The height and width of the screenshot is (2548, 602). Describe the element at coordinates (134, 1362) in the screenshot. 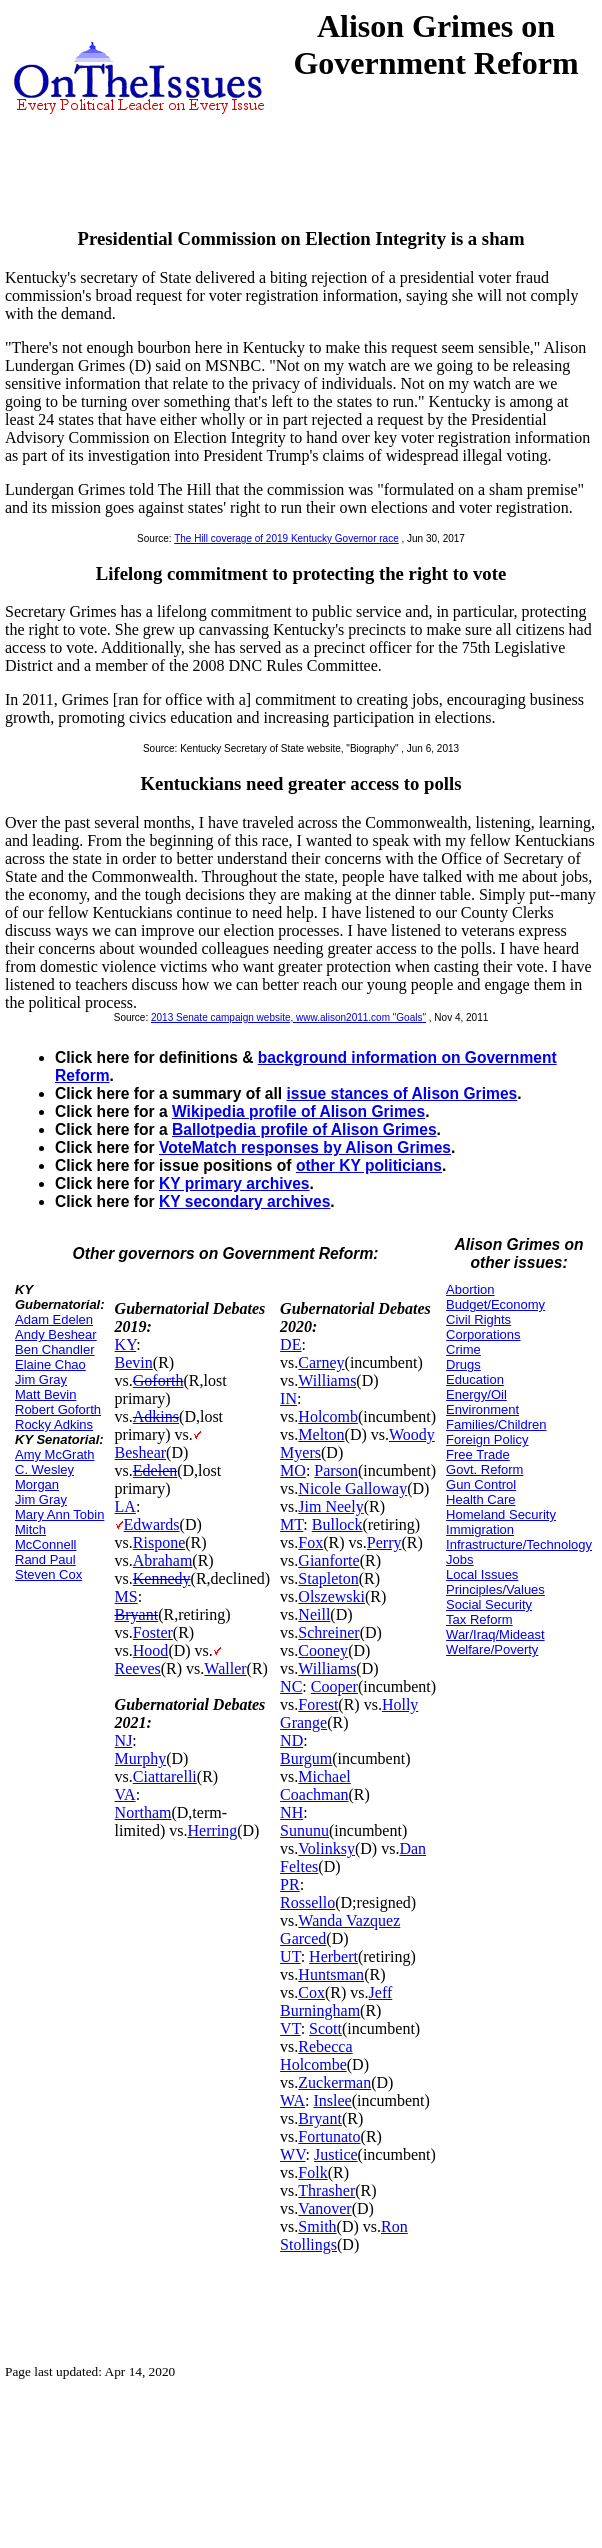

I see `Bevin` at that location.